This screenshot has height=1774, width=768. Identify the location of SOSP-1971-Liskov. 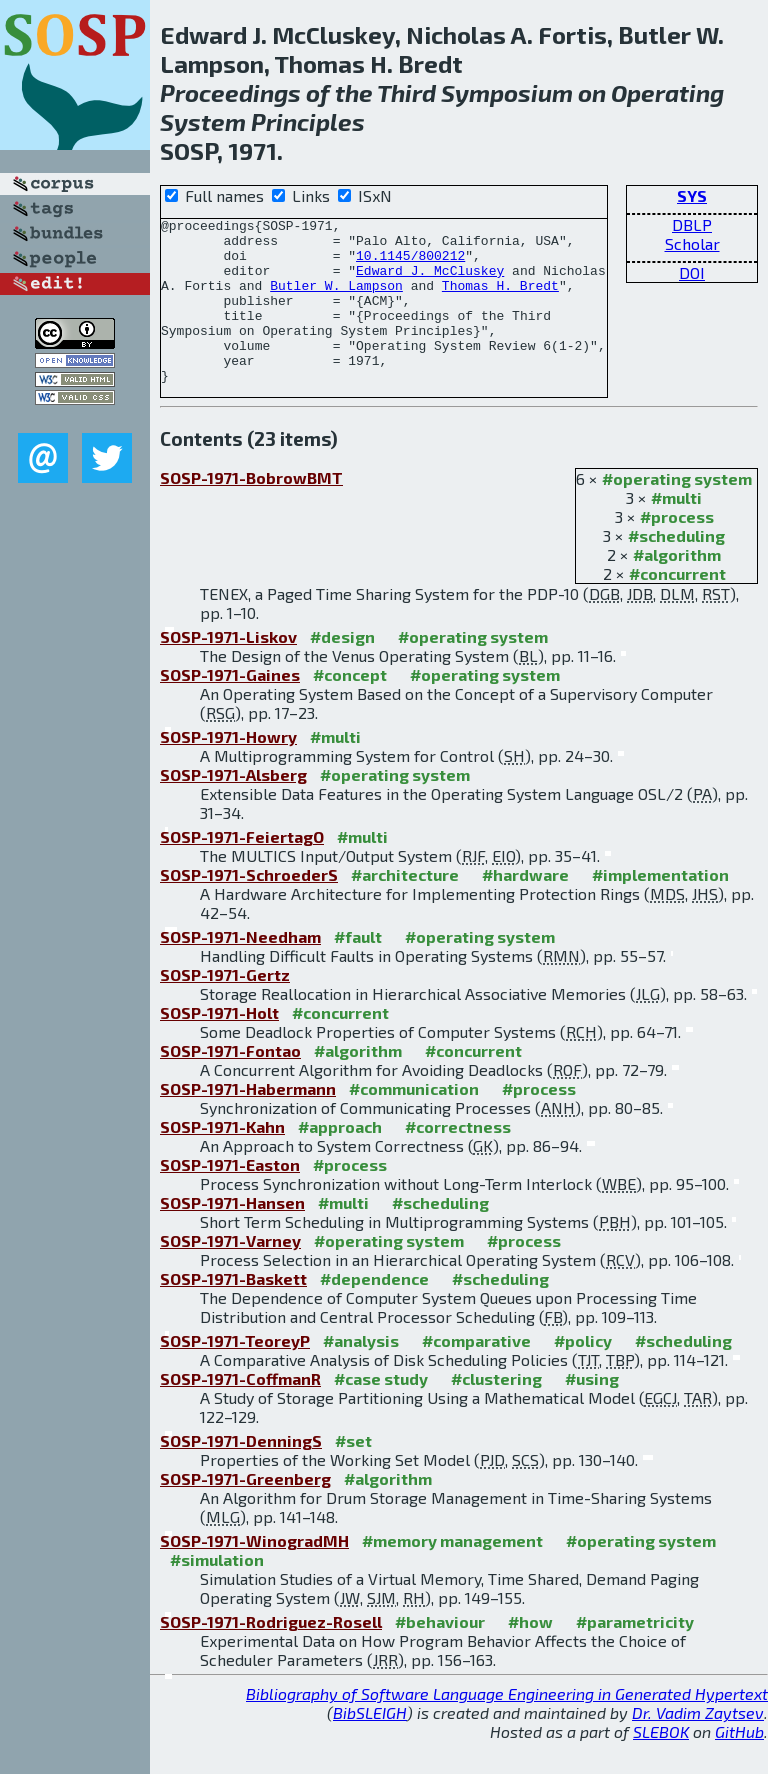
(228, 669).